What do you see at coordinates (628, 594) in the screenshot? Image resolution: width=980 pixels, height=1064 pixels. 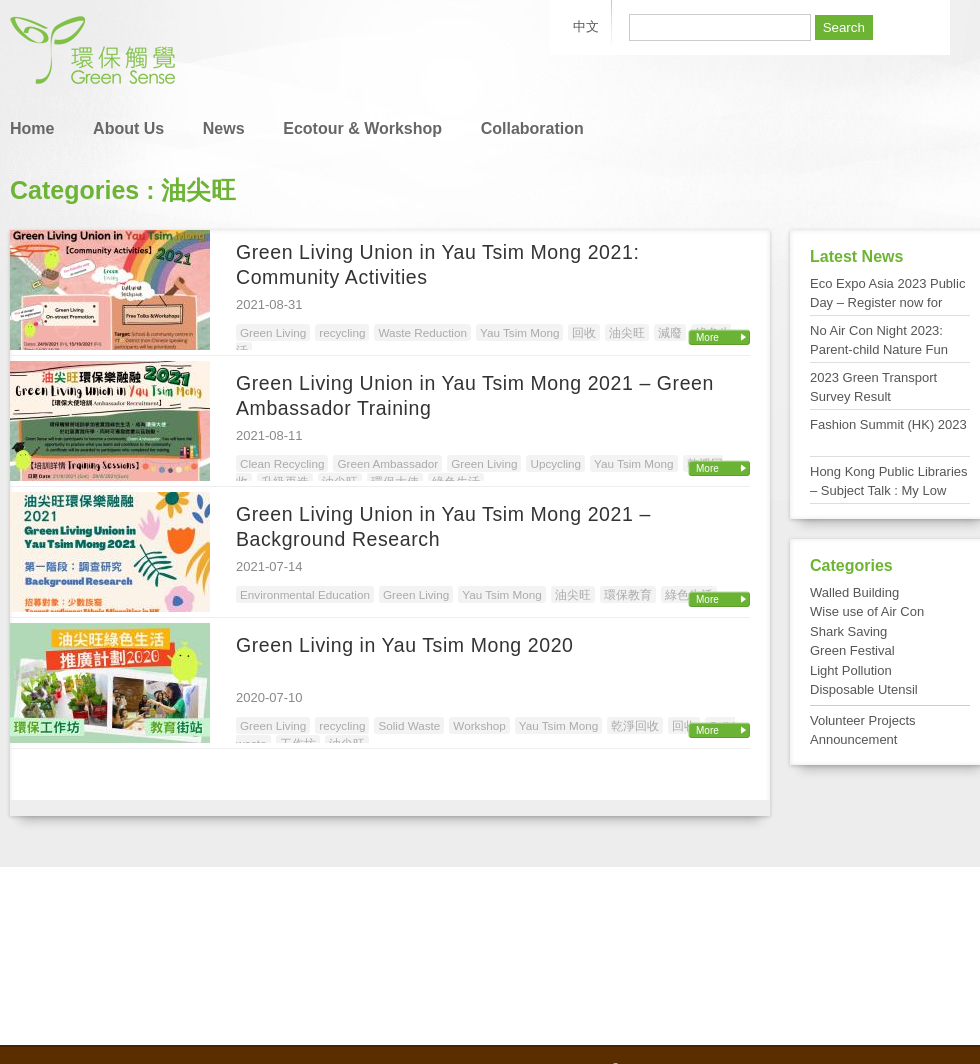 I see `環保教育` at bounding box center [628, 594].